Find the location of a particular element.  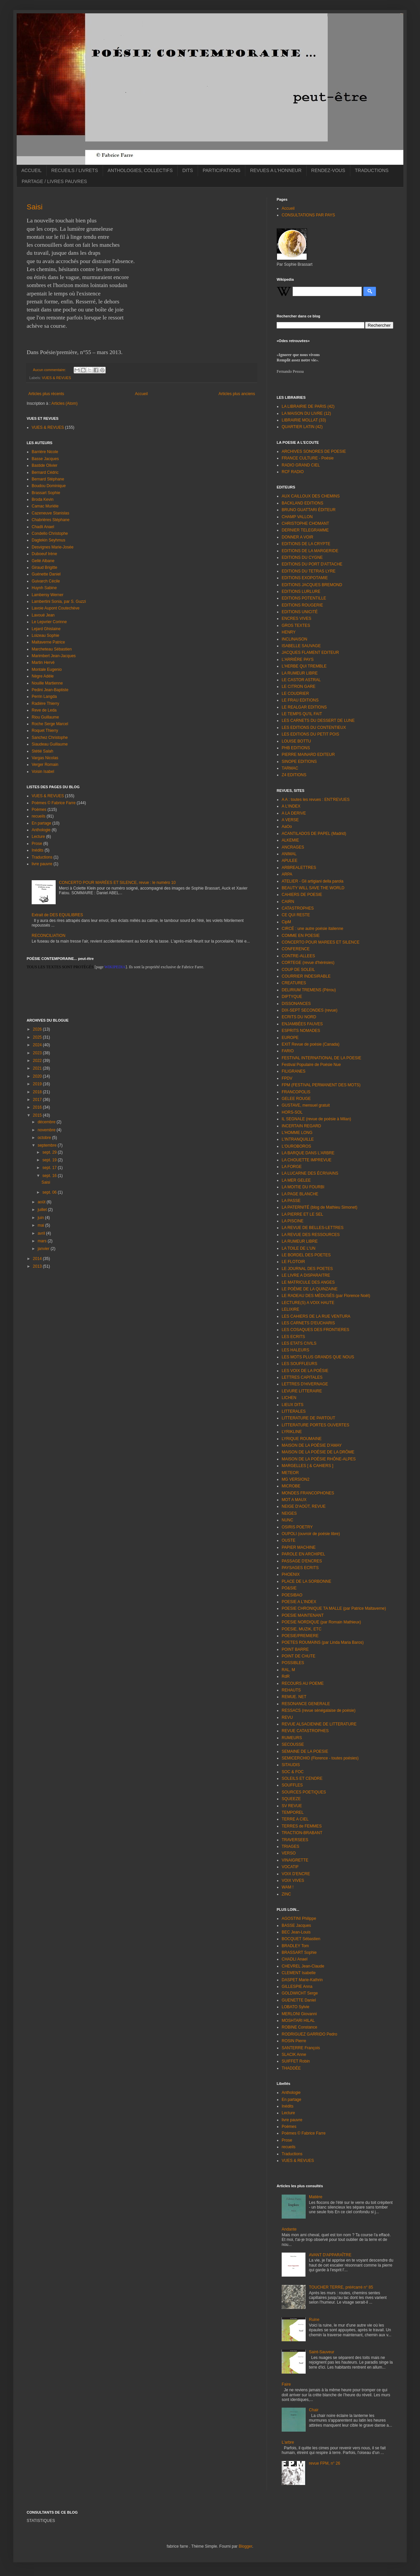

CIRCÉ : une autre poésie italienne is located at coordinates (312, 928).